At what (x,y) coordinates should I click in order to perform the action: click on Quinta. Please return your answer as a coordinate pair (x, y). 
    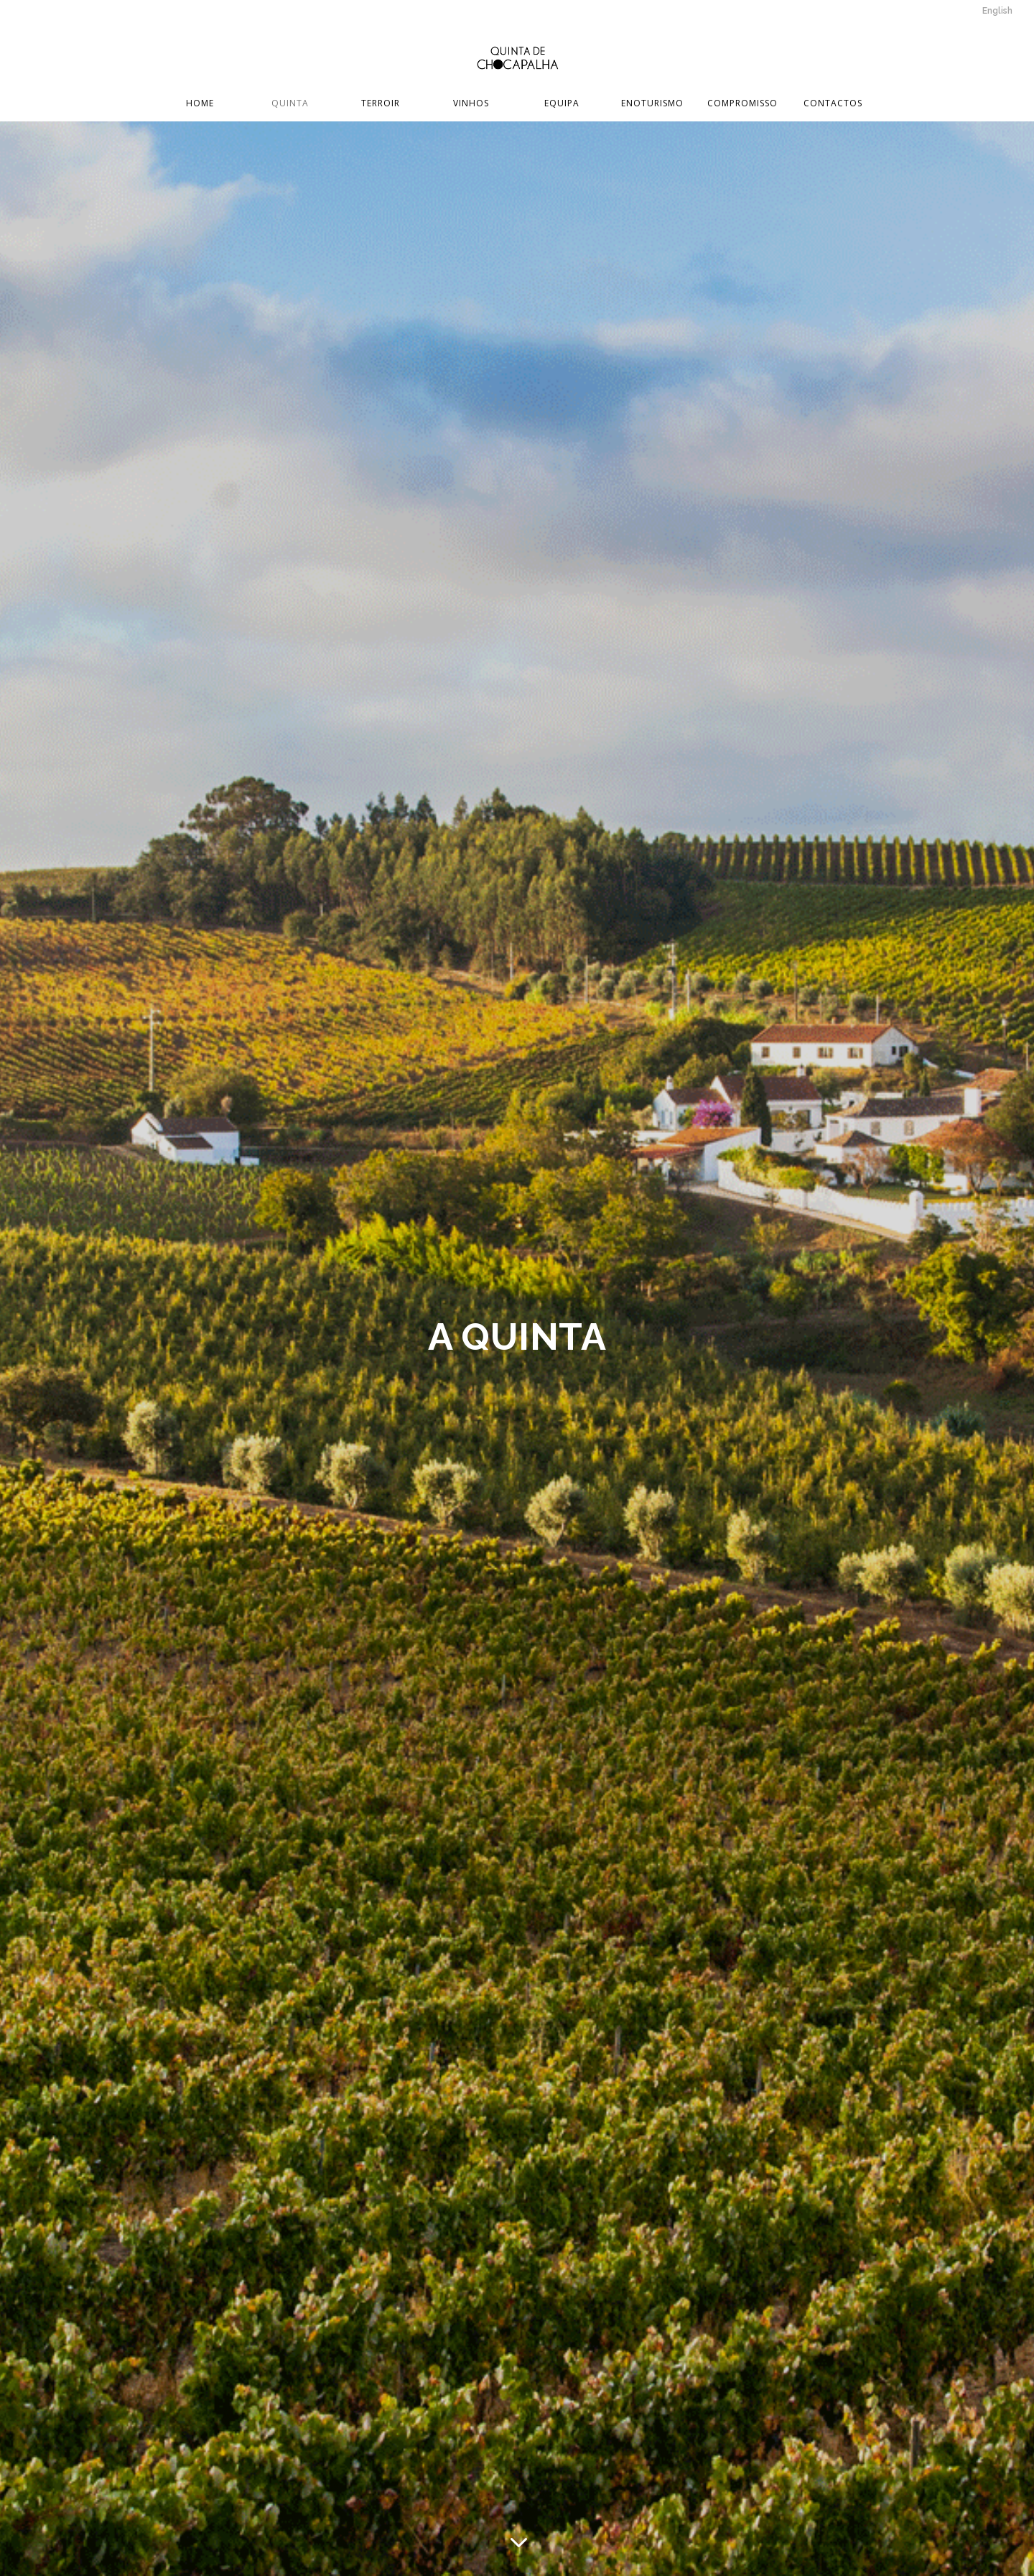
    Looking at the image, I should click on (290, 103).